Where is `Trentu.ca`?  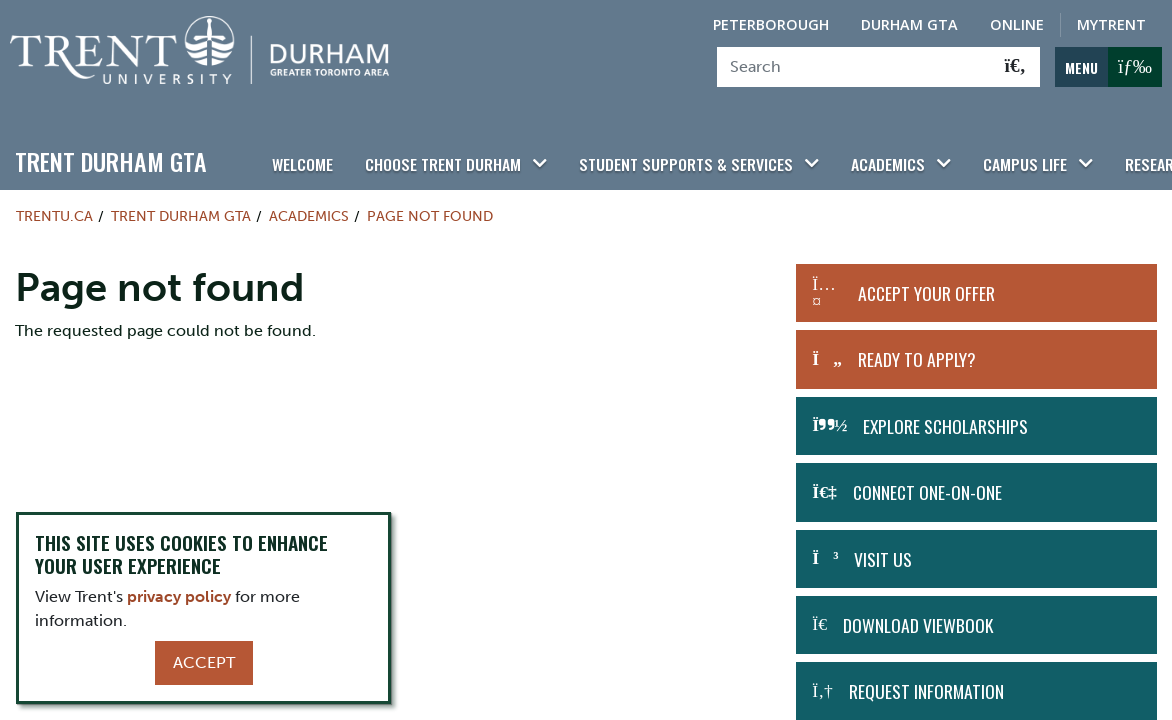 Trentu.ca is located at coordinates (54, 206).